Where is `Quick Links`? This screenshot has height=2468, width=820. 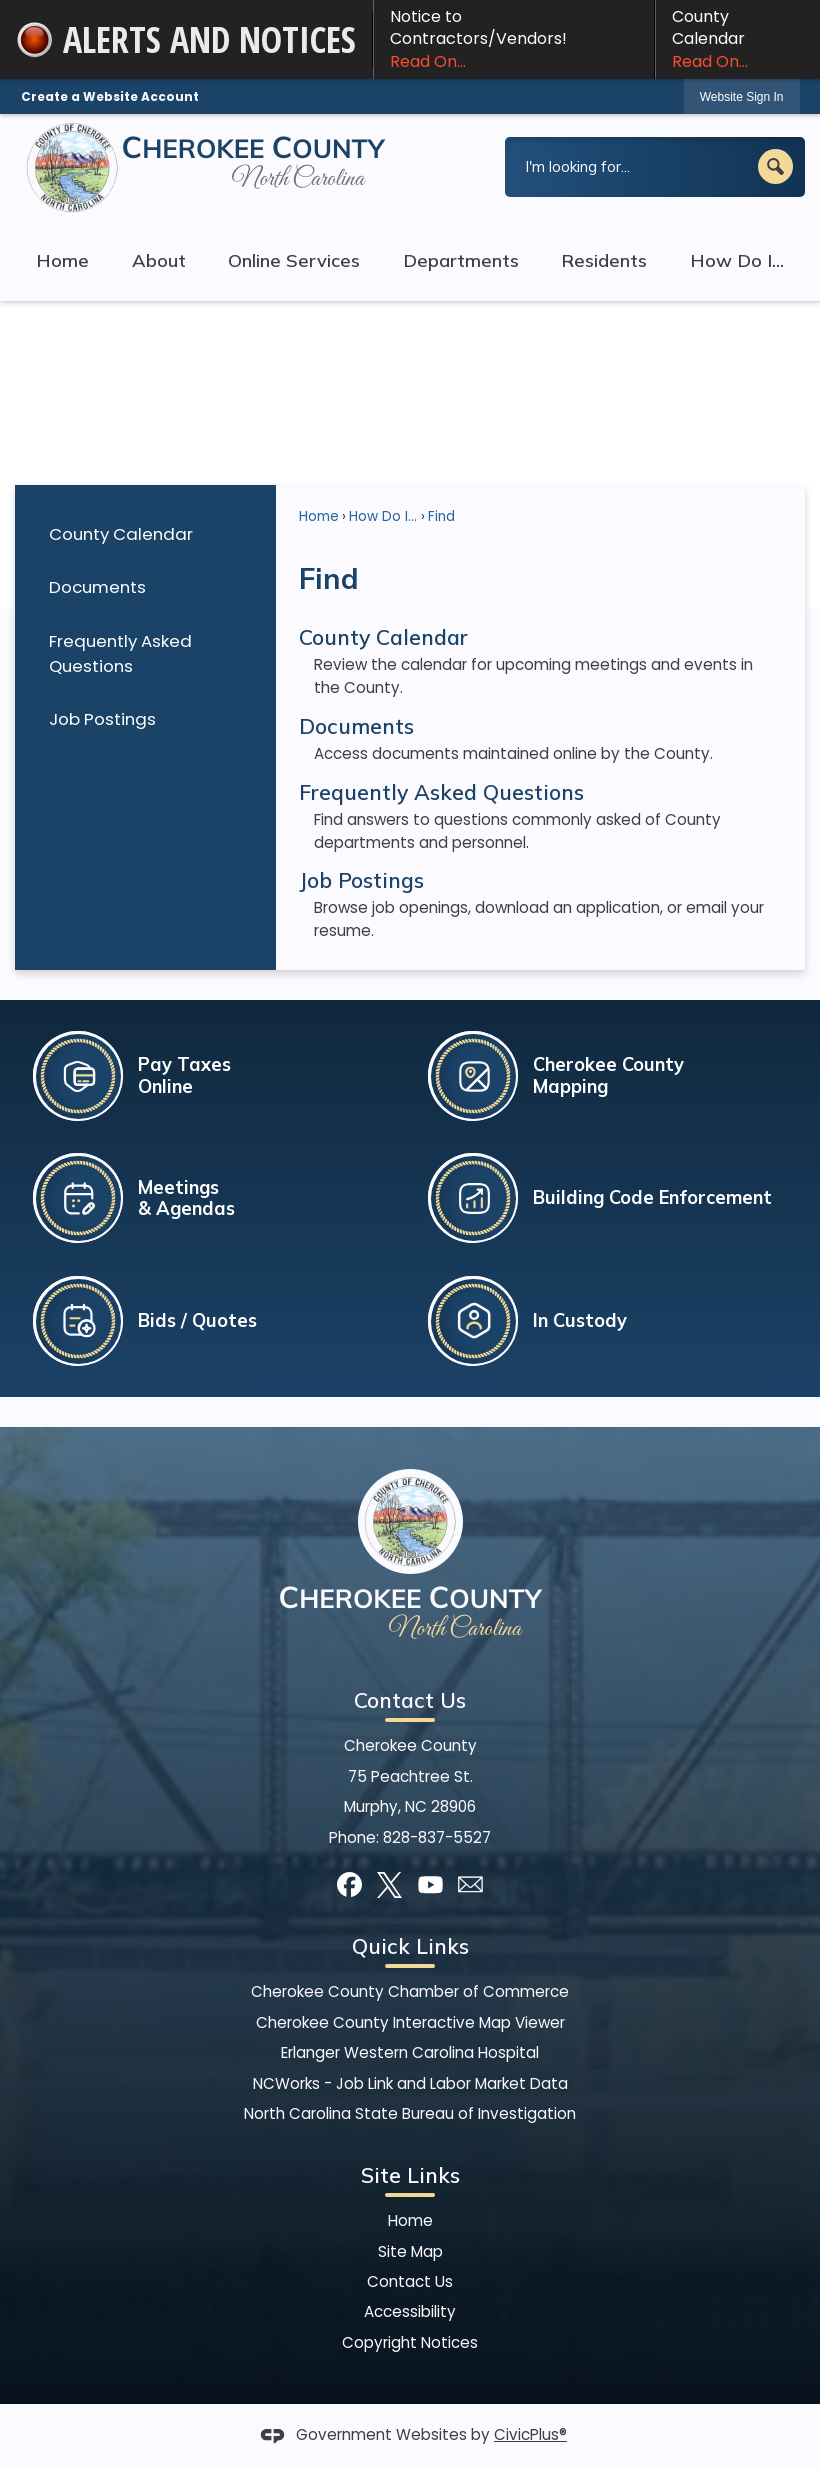
Quick Links is located at coordinates (410, 1946).